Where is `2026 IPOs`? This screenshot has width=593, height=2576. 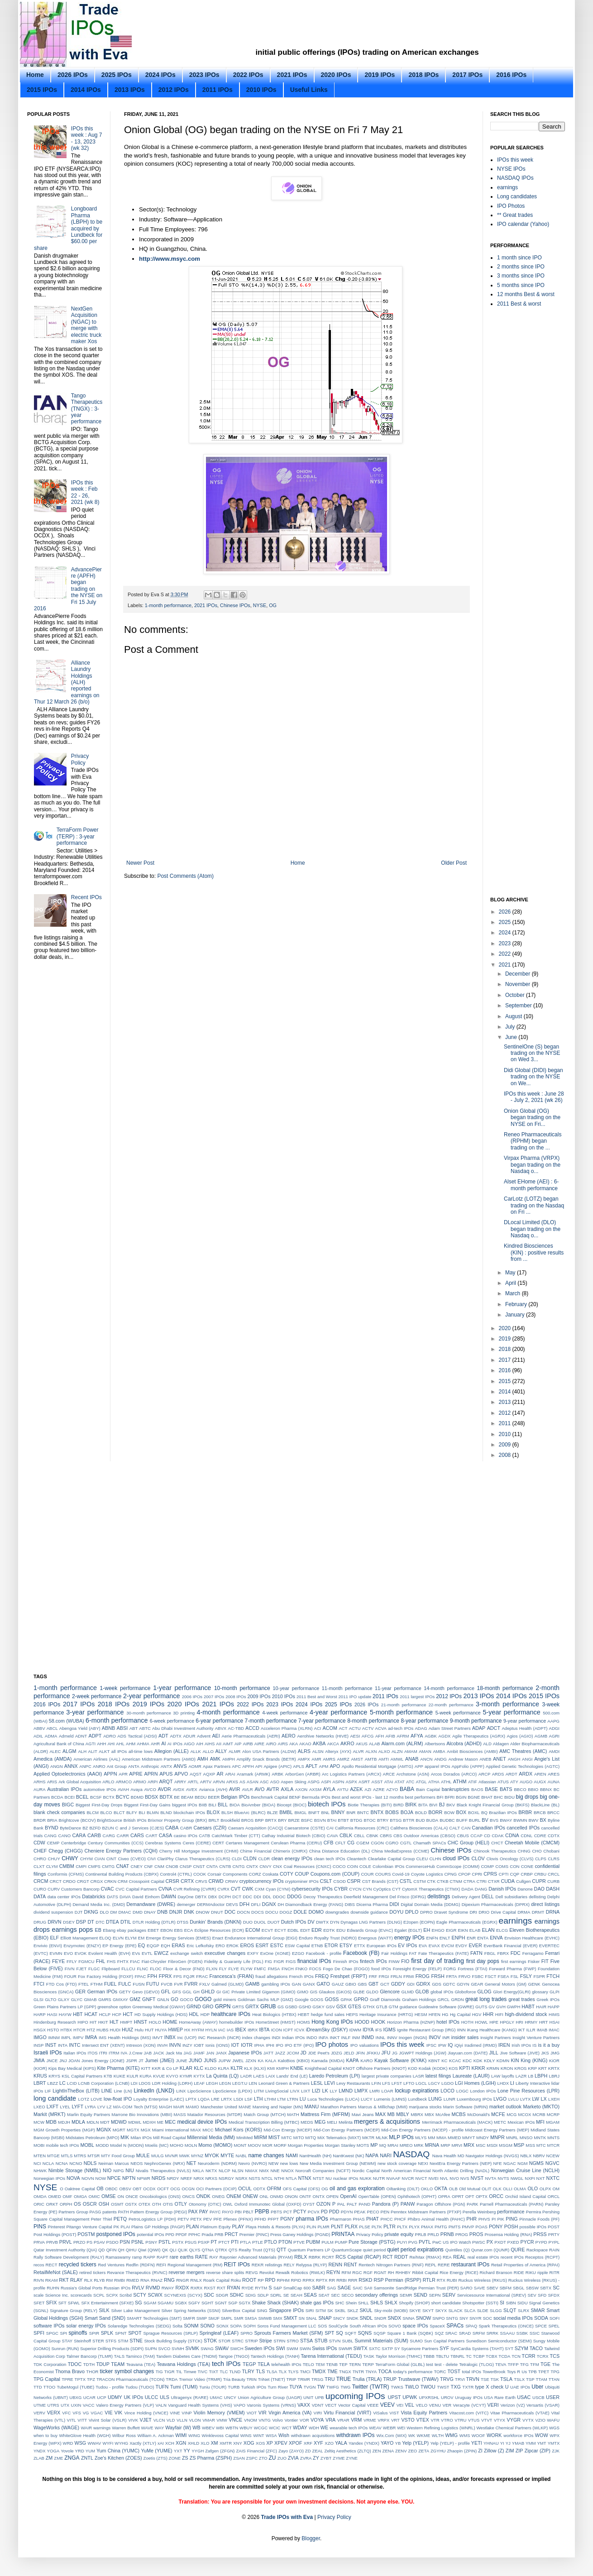 2026 IPOs is located at coordinates (72, 74).